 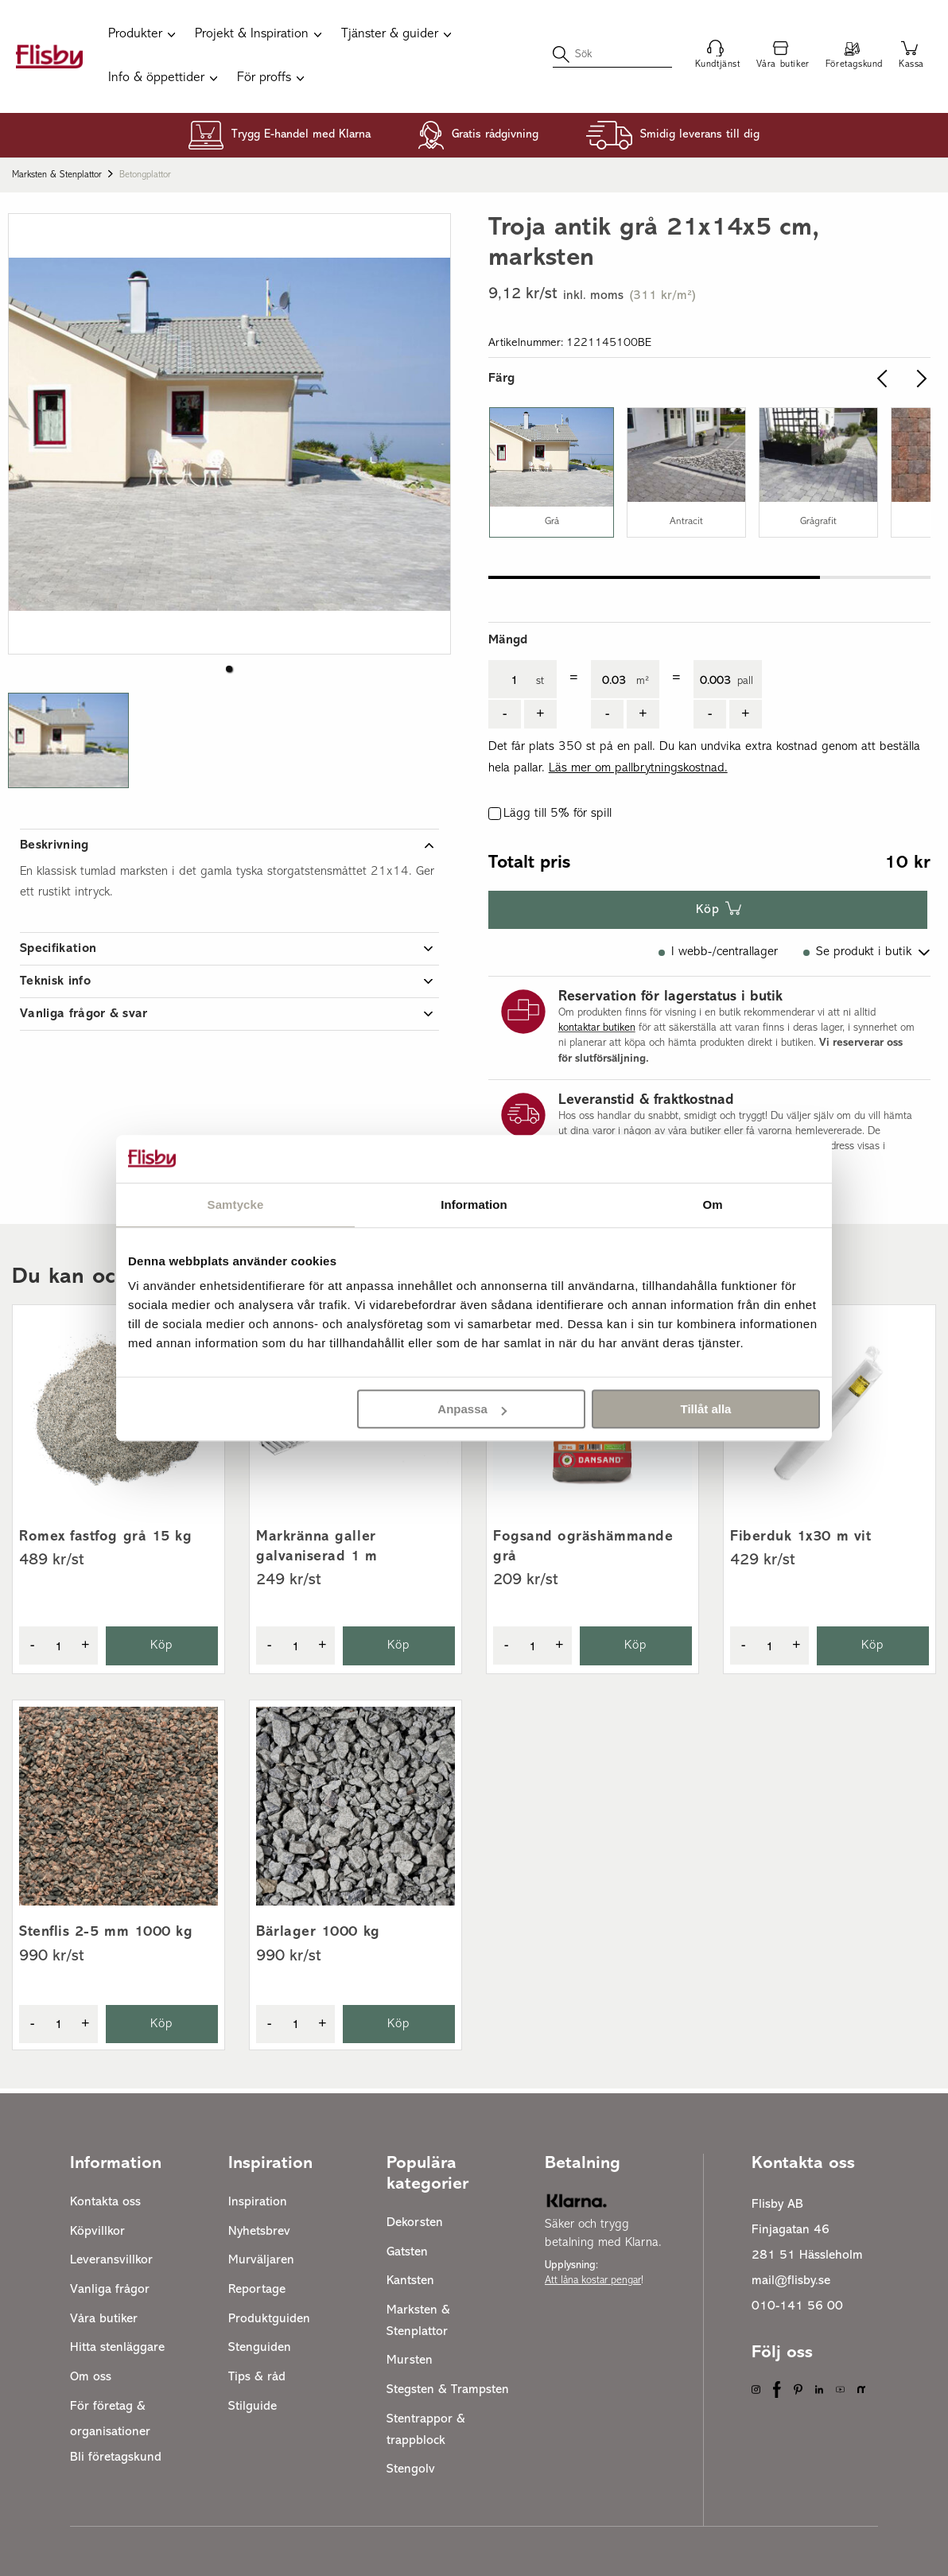 I want to click on Gatsten, so click(x=407, y=2252).